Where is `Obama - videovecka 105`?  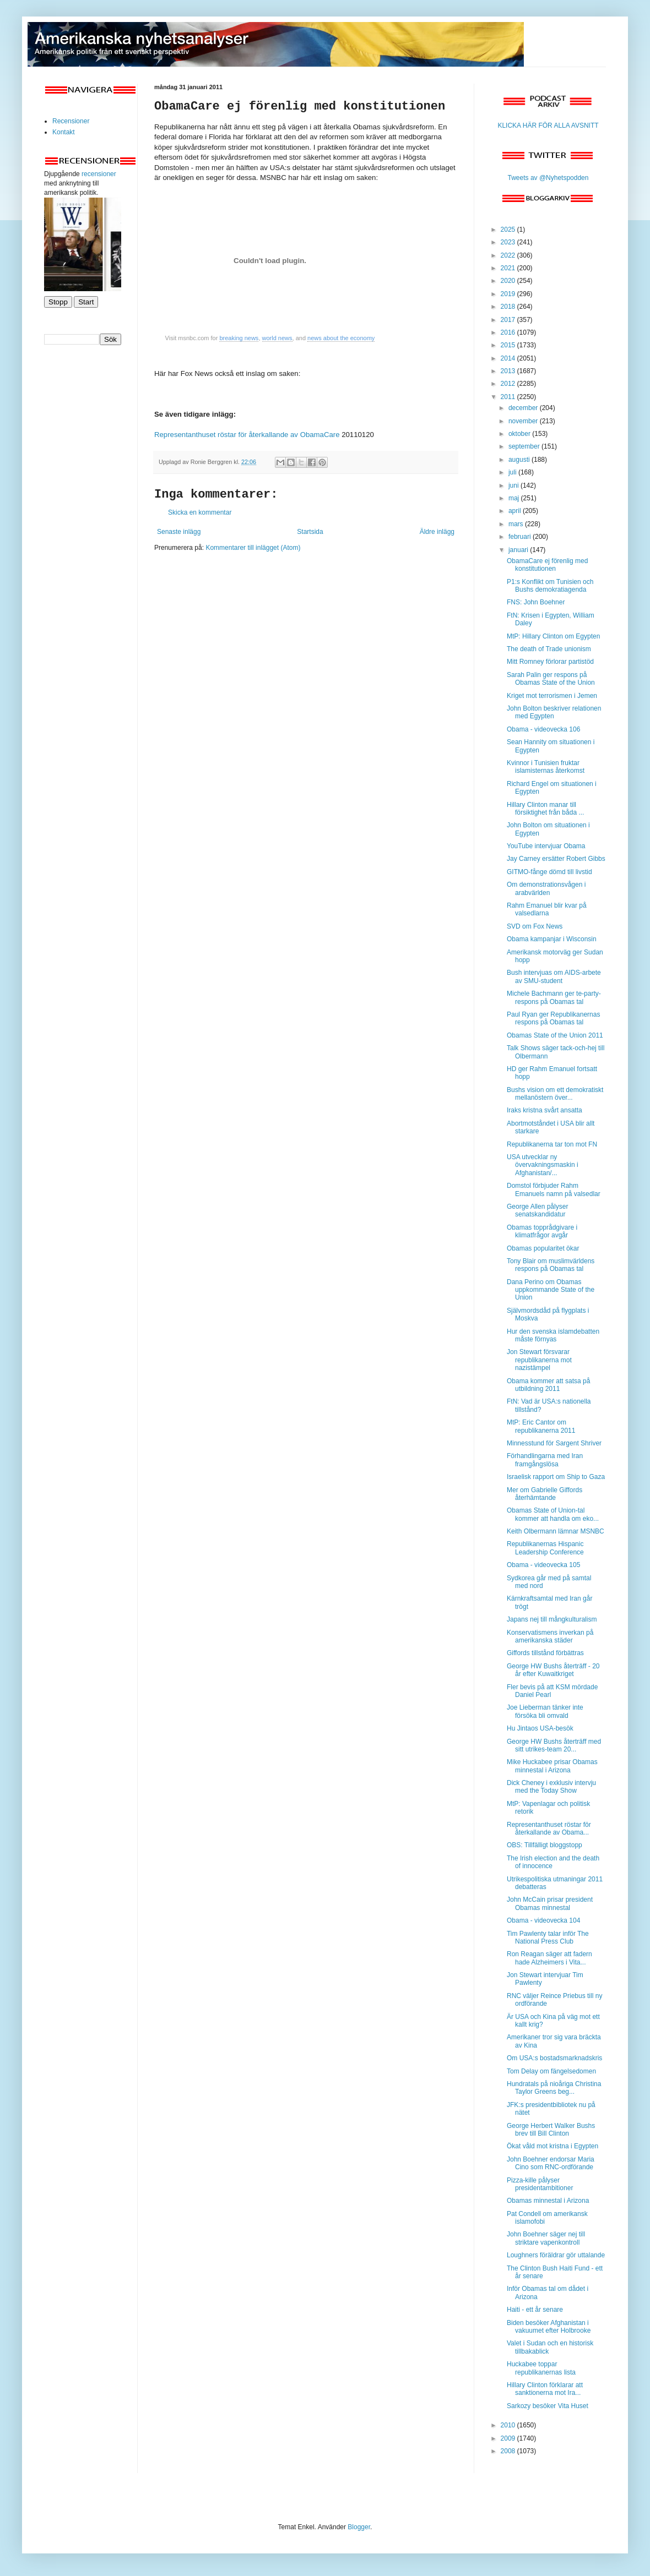 Obama - videovecka 105 is located at coordinates (543, 1565).